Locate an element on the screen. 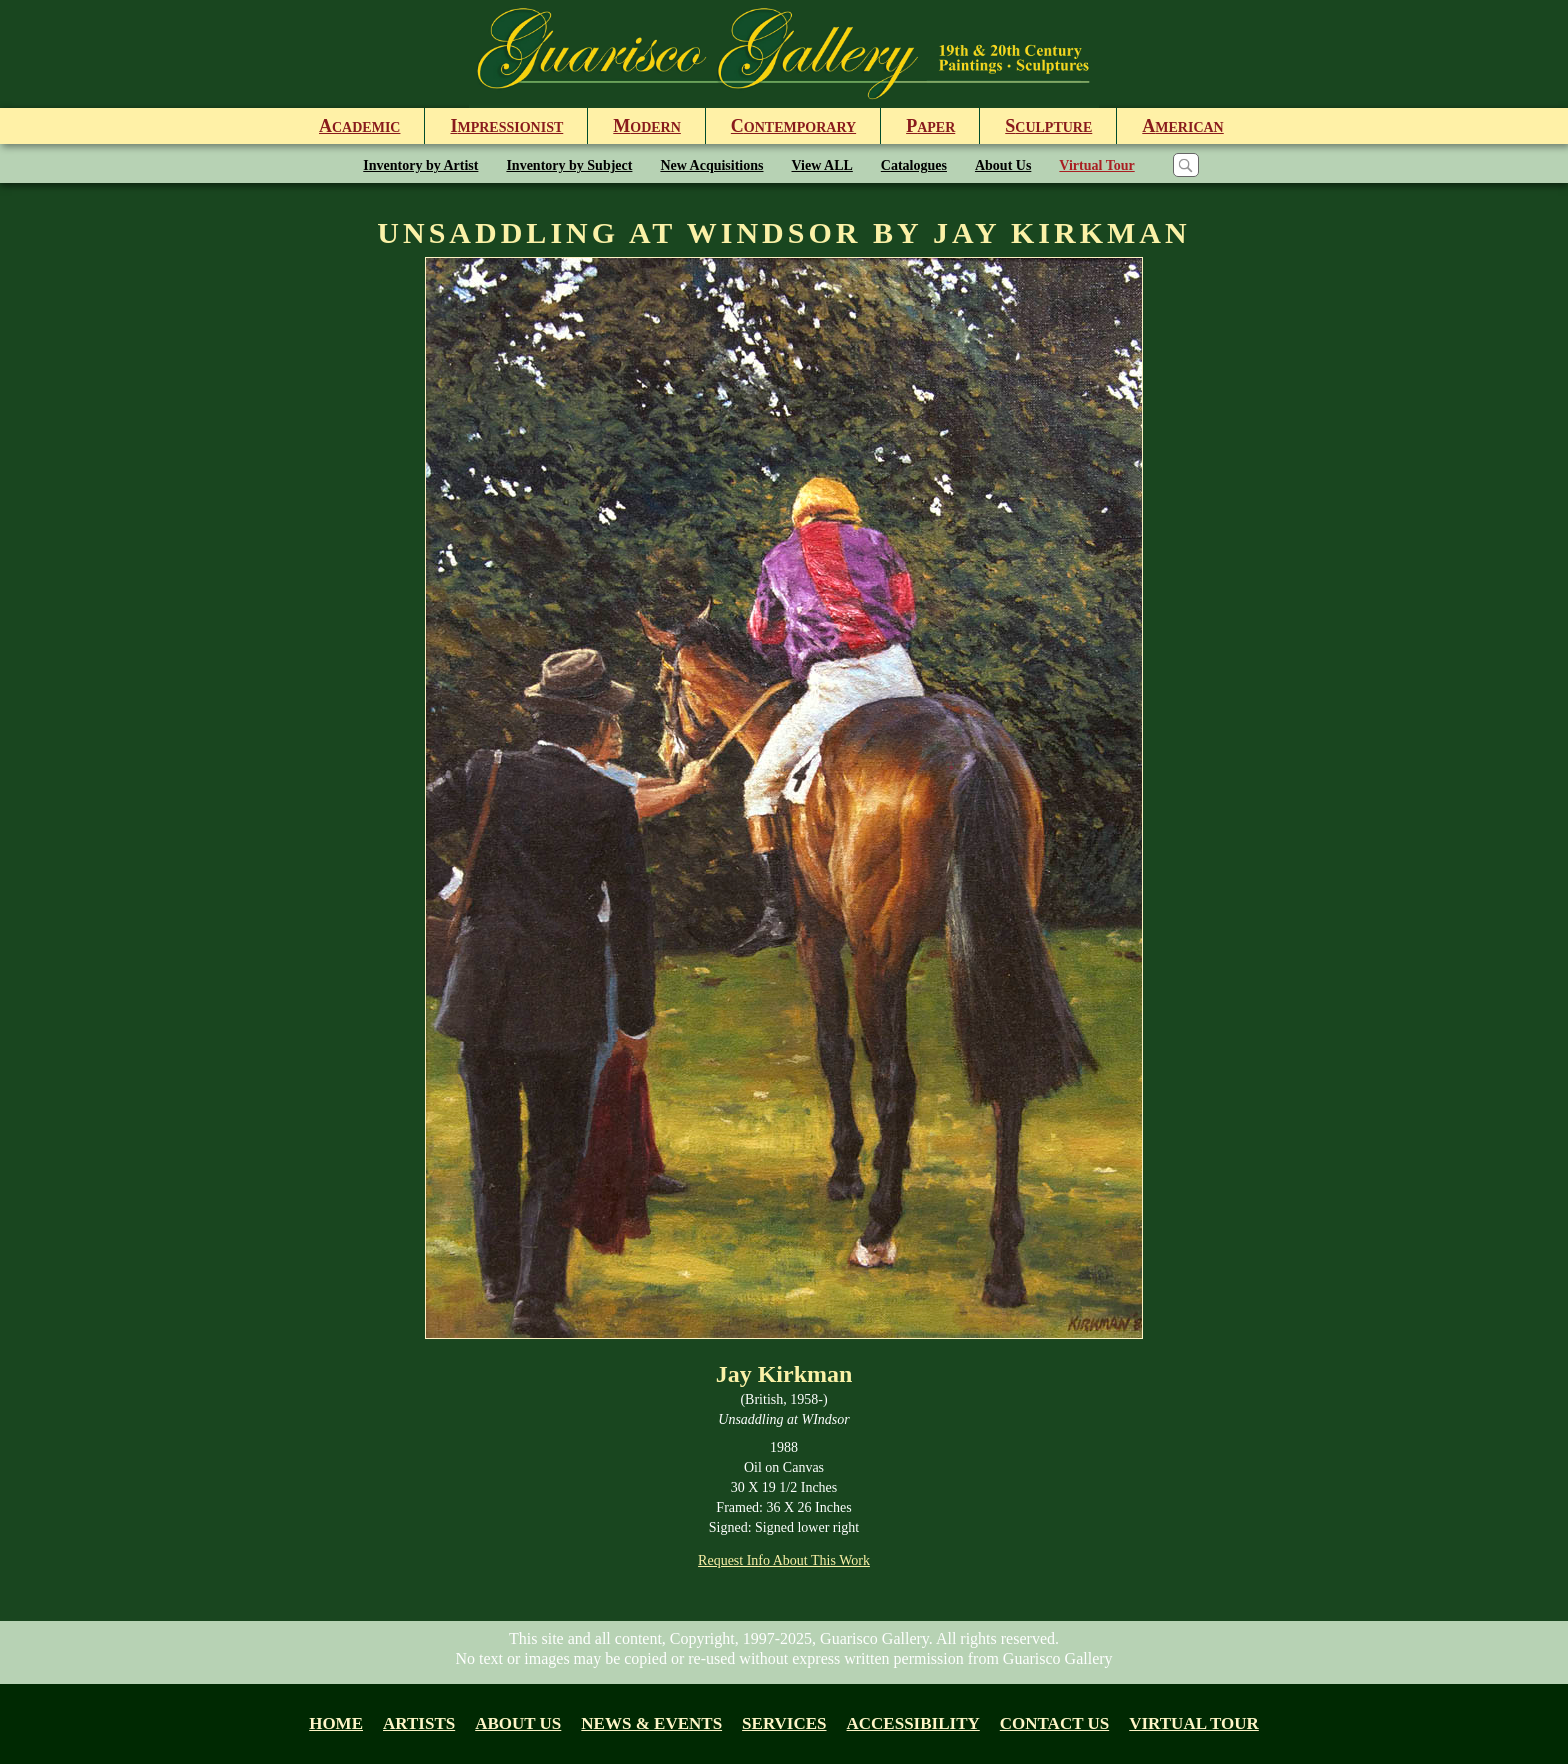 The height and width of the screenshot is (1764, 1568). aper is located at coordinates (930, 126).